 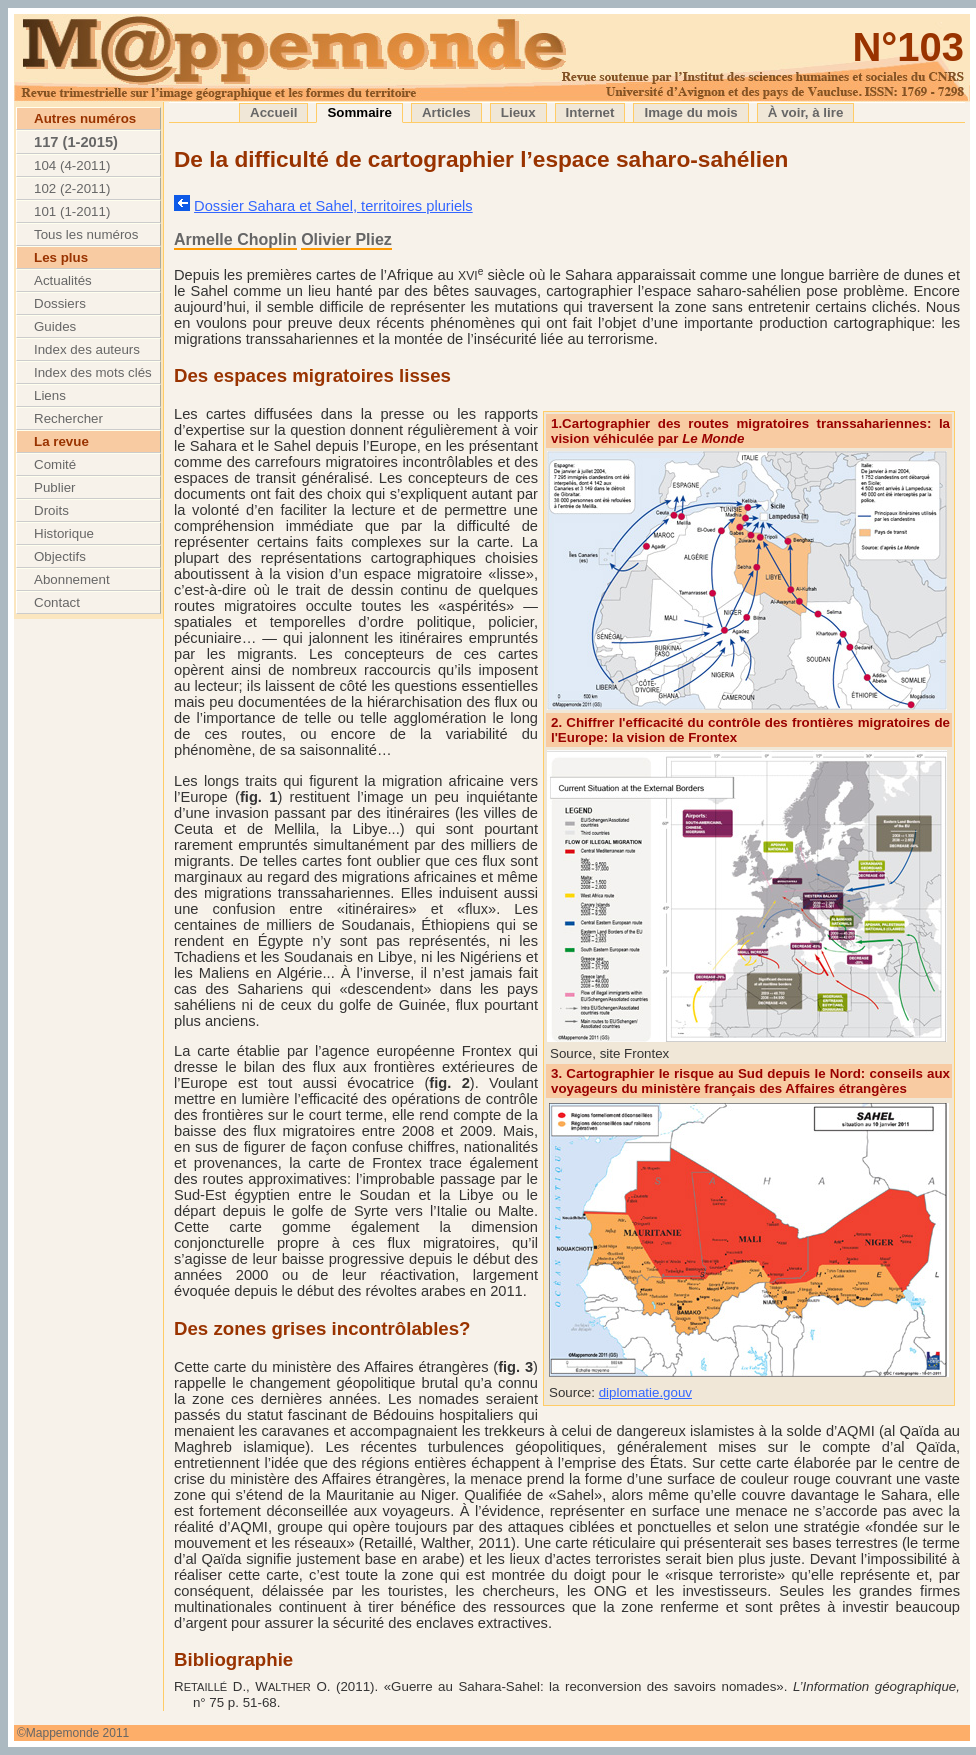 What do you see at coordinates (518, 112) in the screenshot?
I see `Lieux` at bounding box center [518, 112].